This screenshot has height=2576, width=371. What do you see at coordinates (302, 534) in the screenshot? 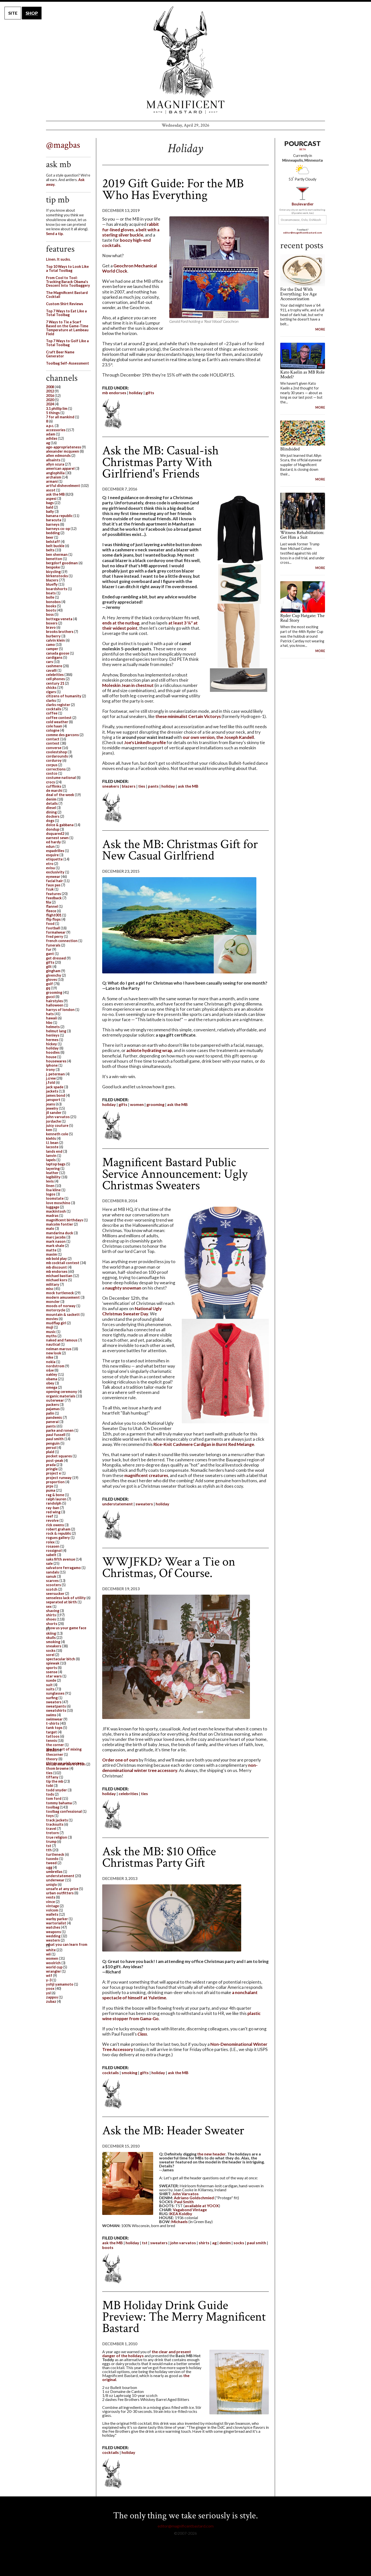
I see `Witness Rehabilitation: Get Him a Suit` at bounding box center [302, 534].